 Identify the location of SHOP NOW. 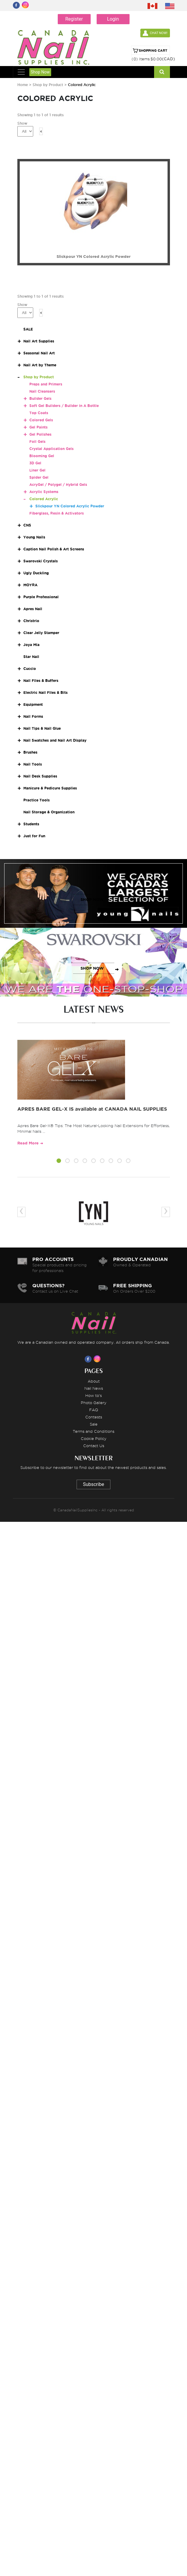
(92, 899).